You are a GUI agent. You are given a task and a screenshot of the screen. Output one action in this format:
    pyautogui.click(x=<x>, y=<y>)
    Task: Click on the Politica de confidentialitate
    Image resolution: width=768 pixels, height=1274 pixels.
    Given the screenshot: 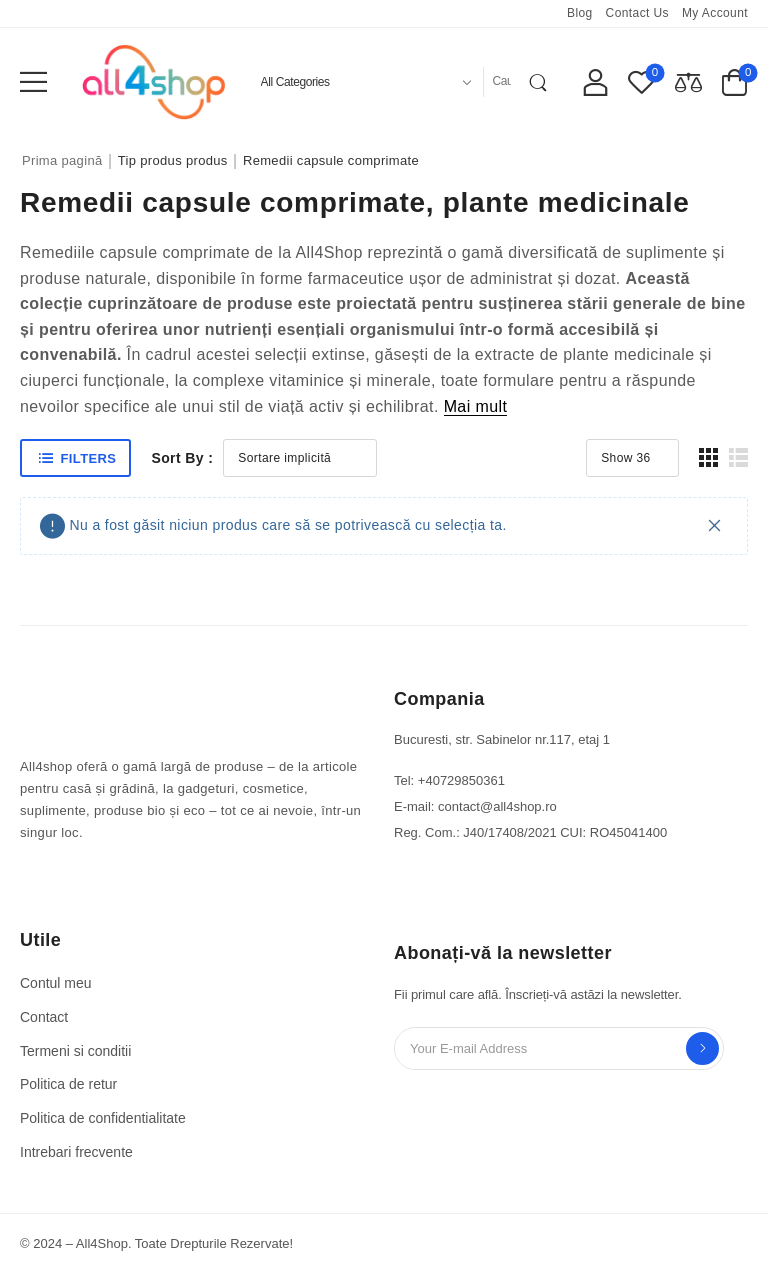 What is the action you would take?
    pyautogui.click(x=103, y=1118)
    